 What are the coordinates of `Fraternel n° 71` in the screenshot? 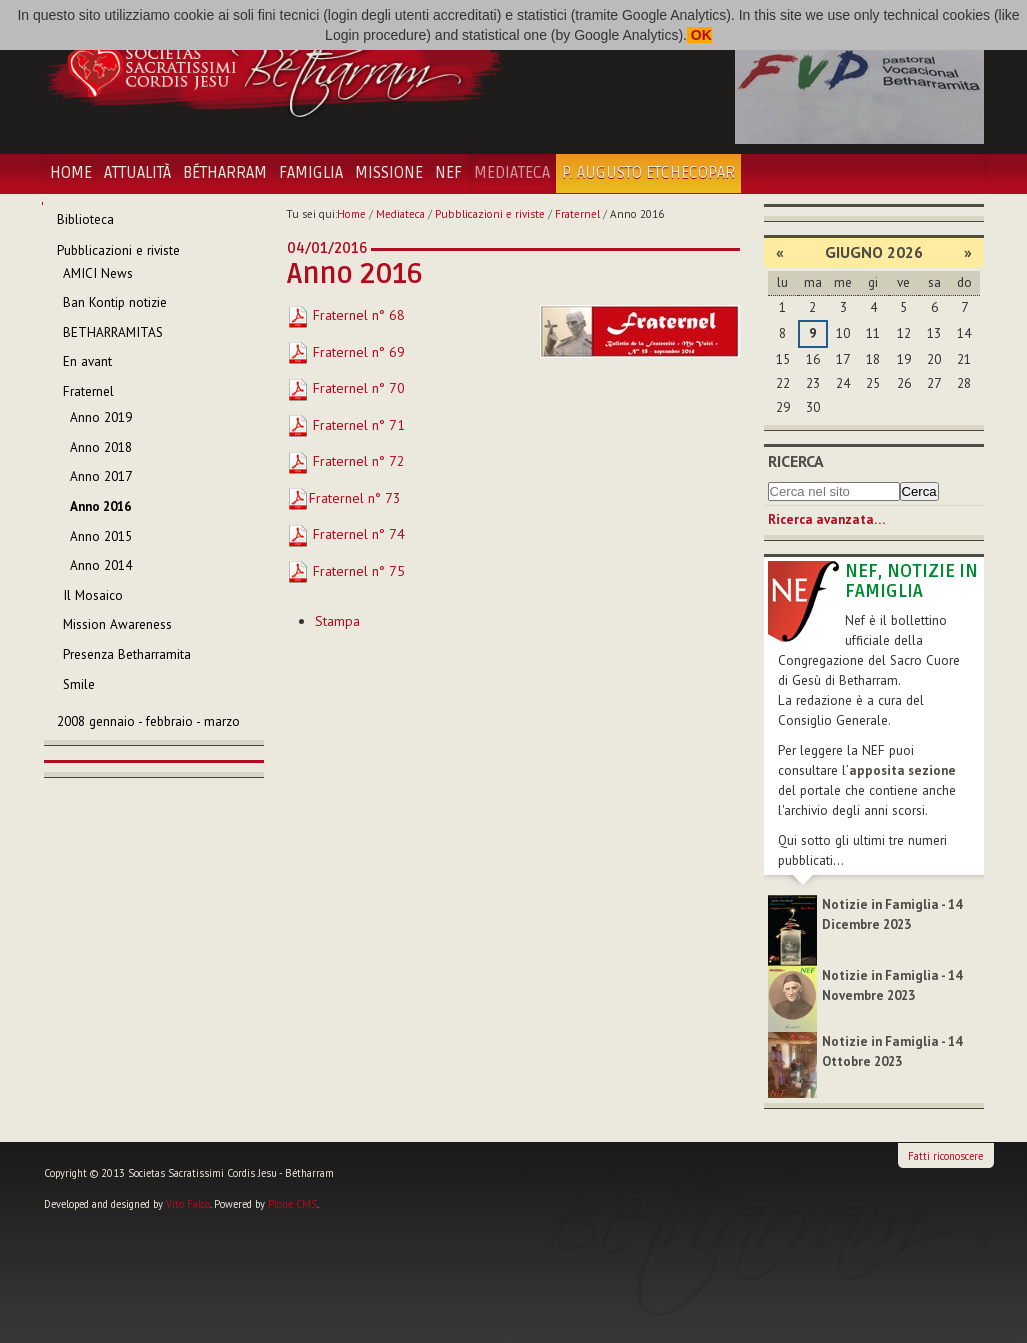 It's located at (346, 425).